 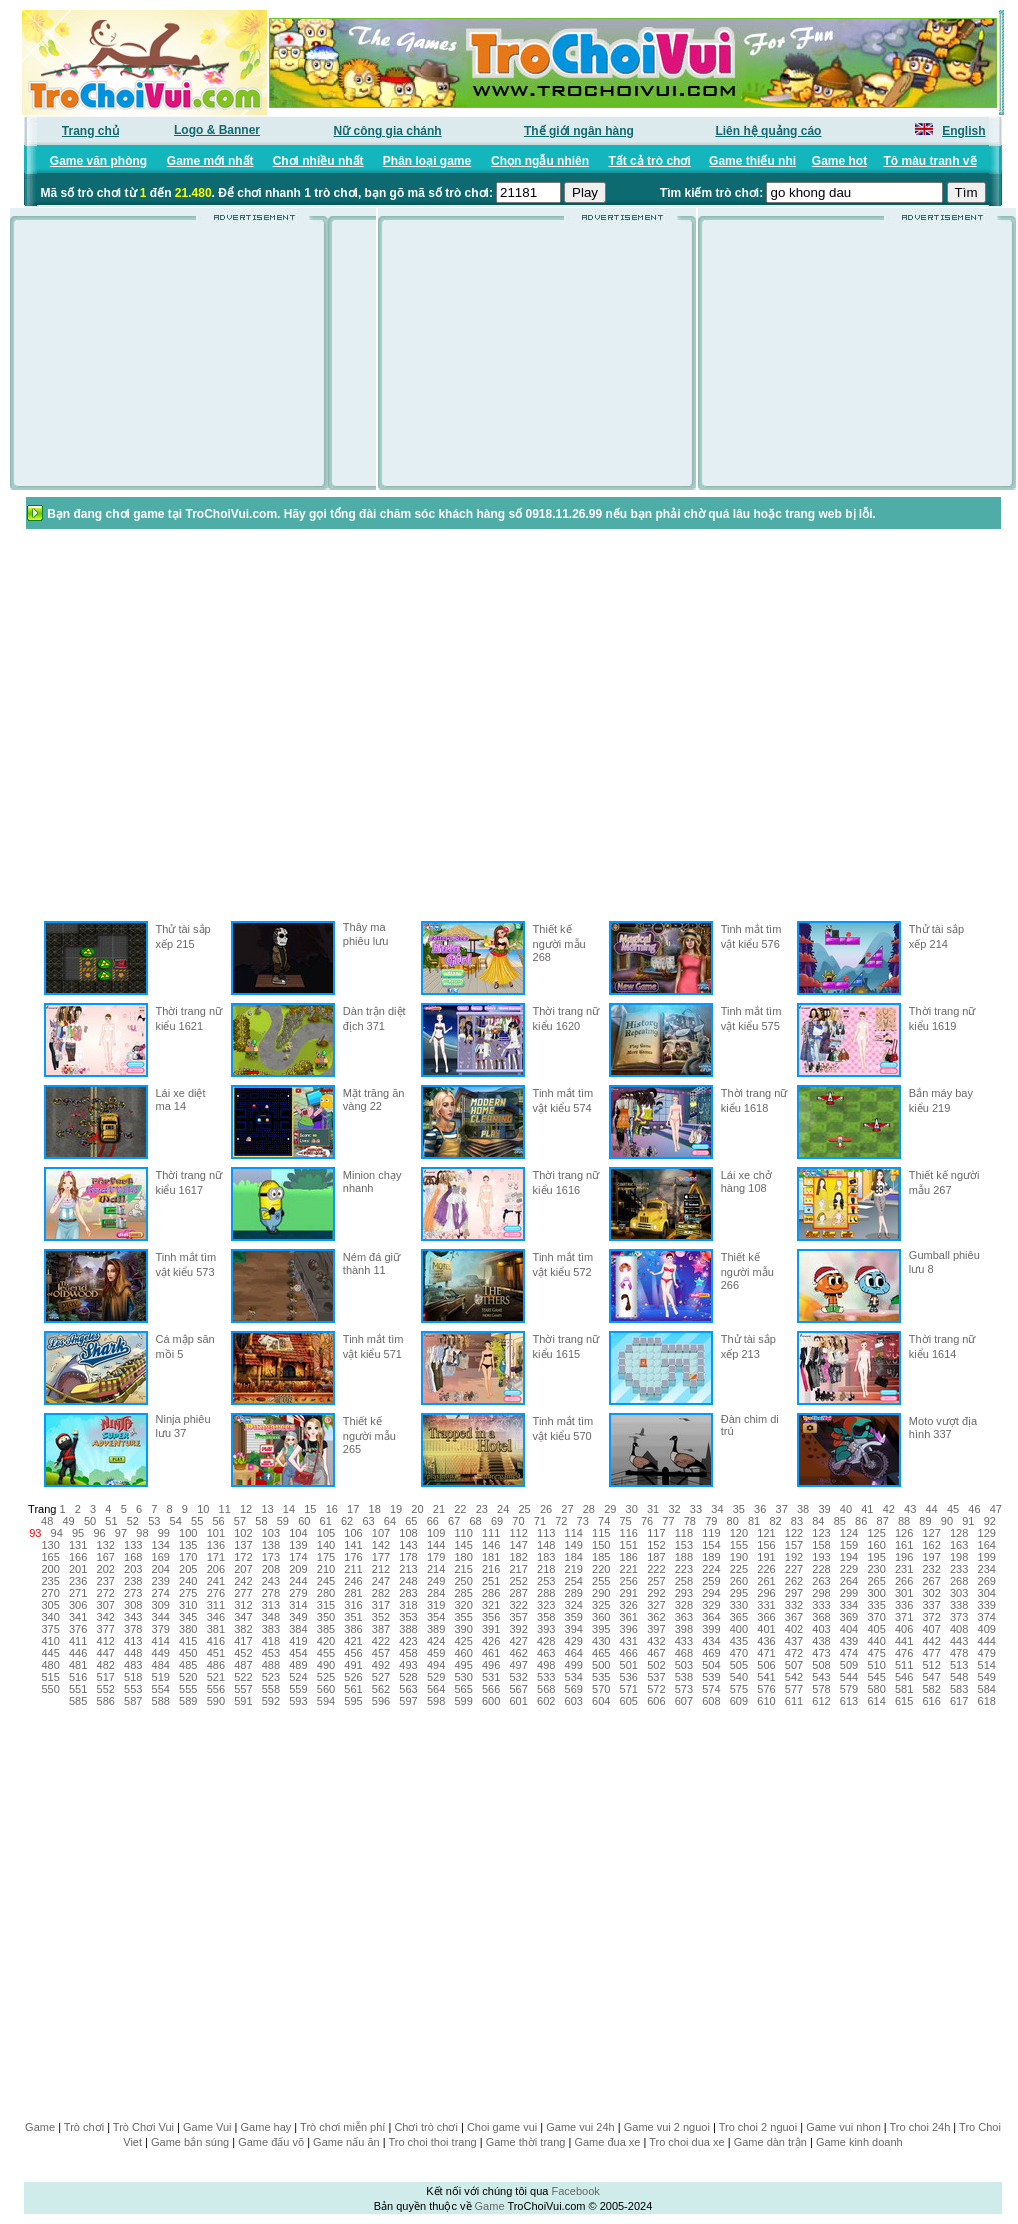 I want to click on 474, so click(x=849, y=1653).